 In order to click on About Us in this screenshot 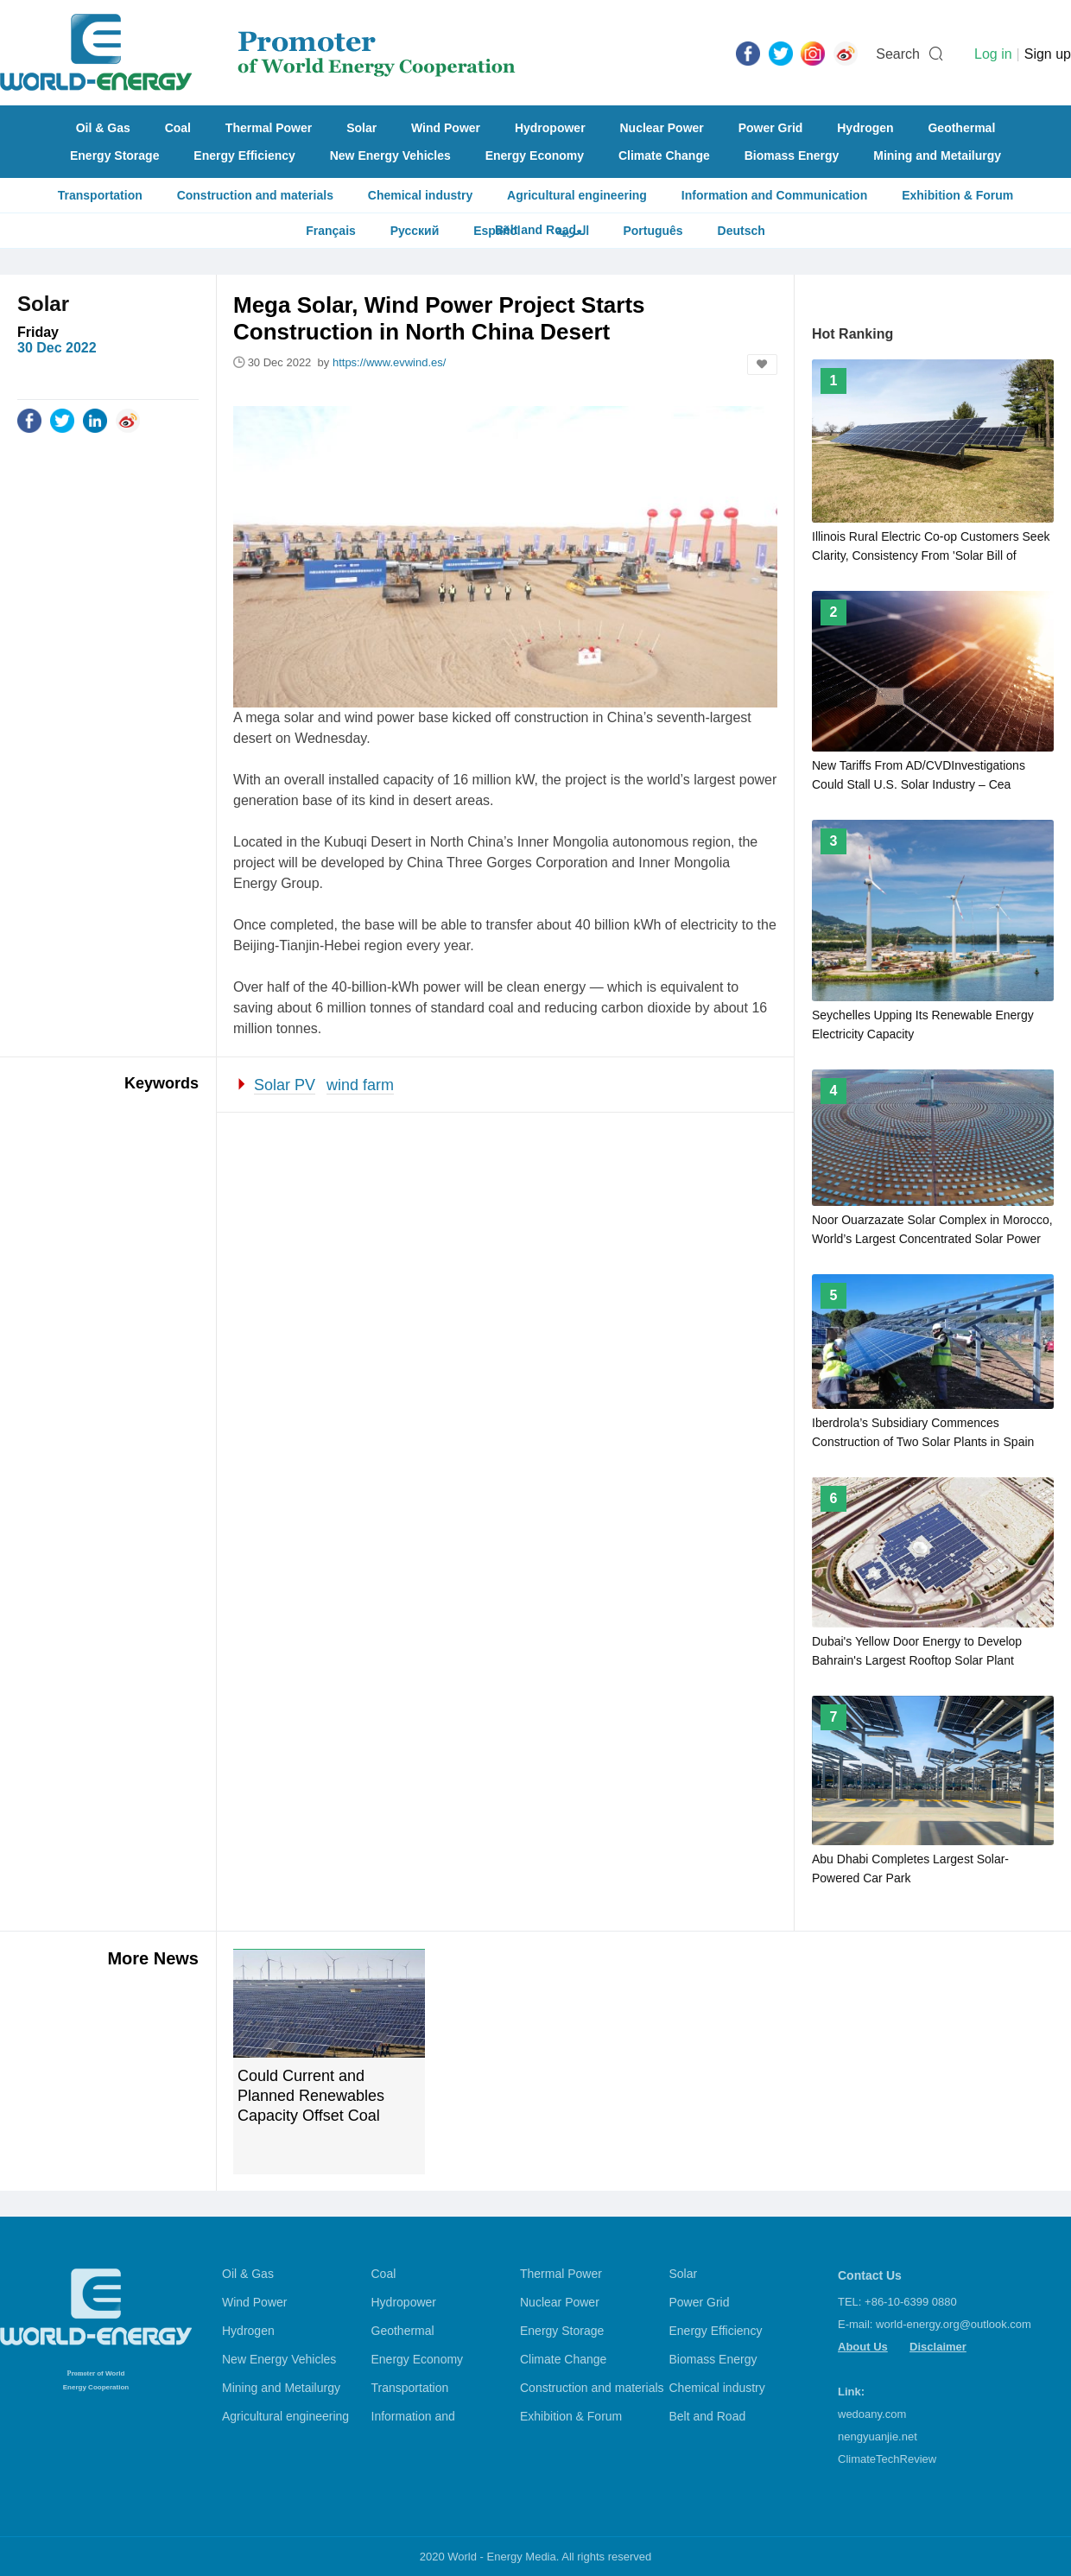, I will do `click(863, 2346)`.